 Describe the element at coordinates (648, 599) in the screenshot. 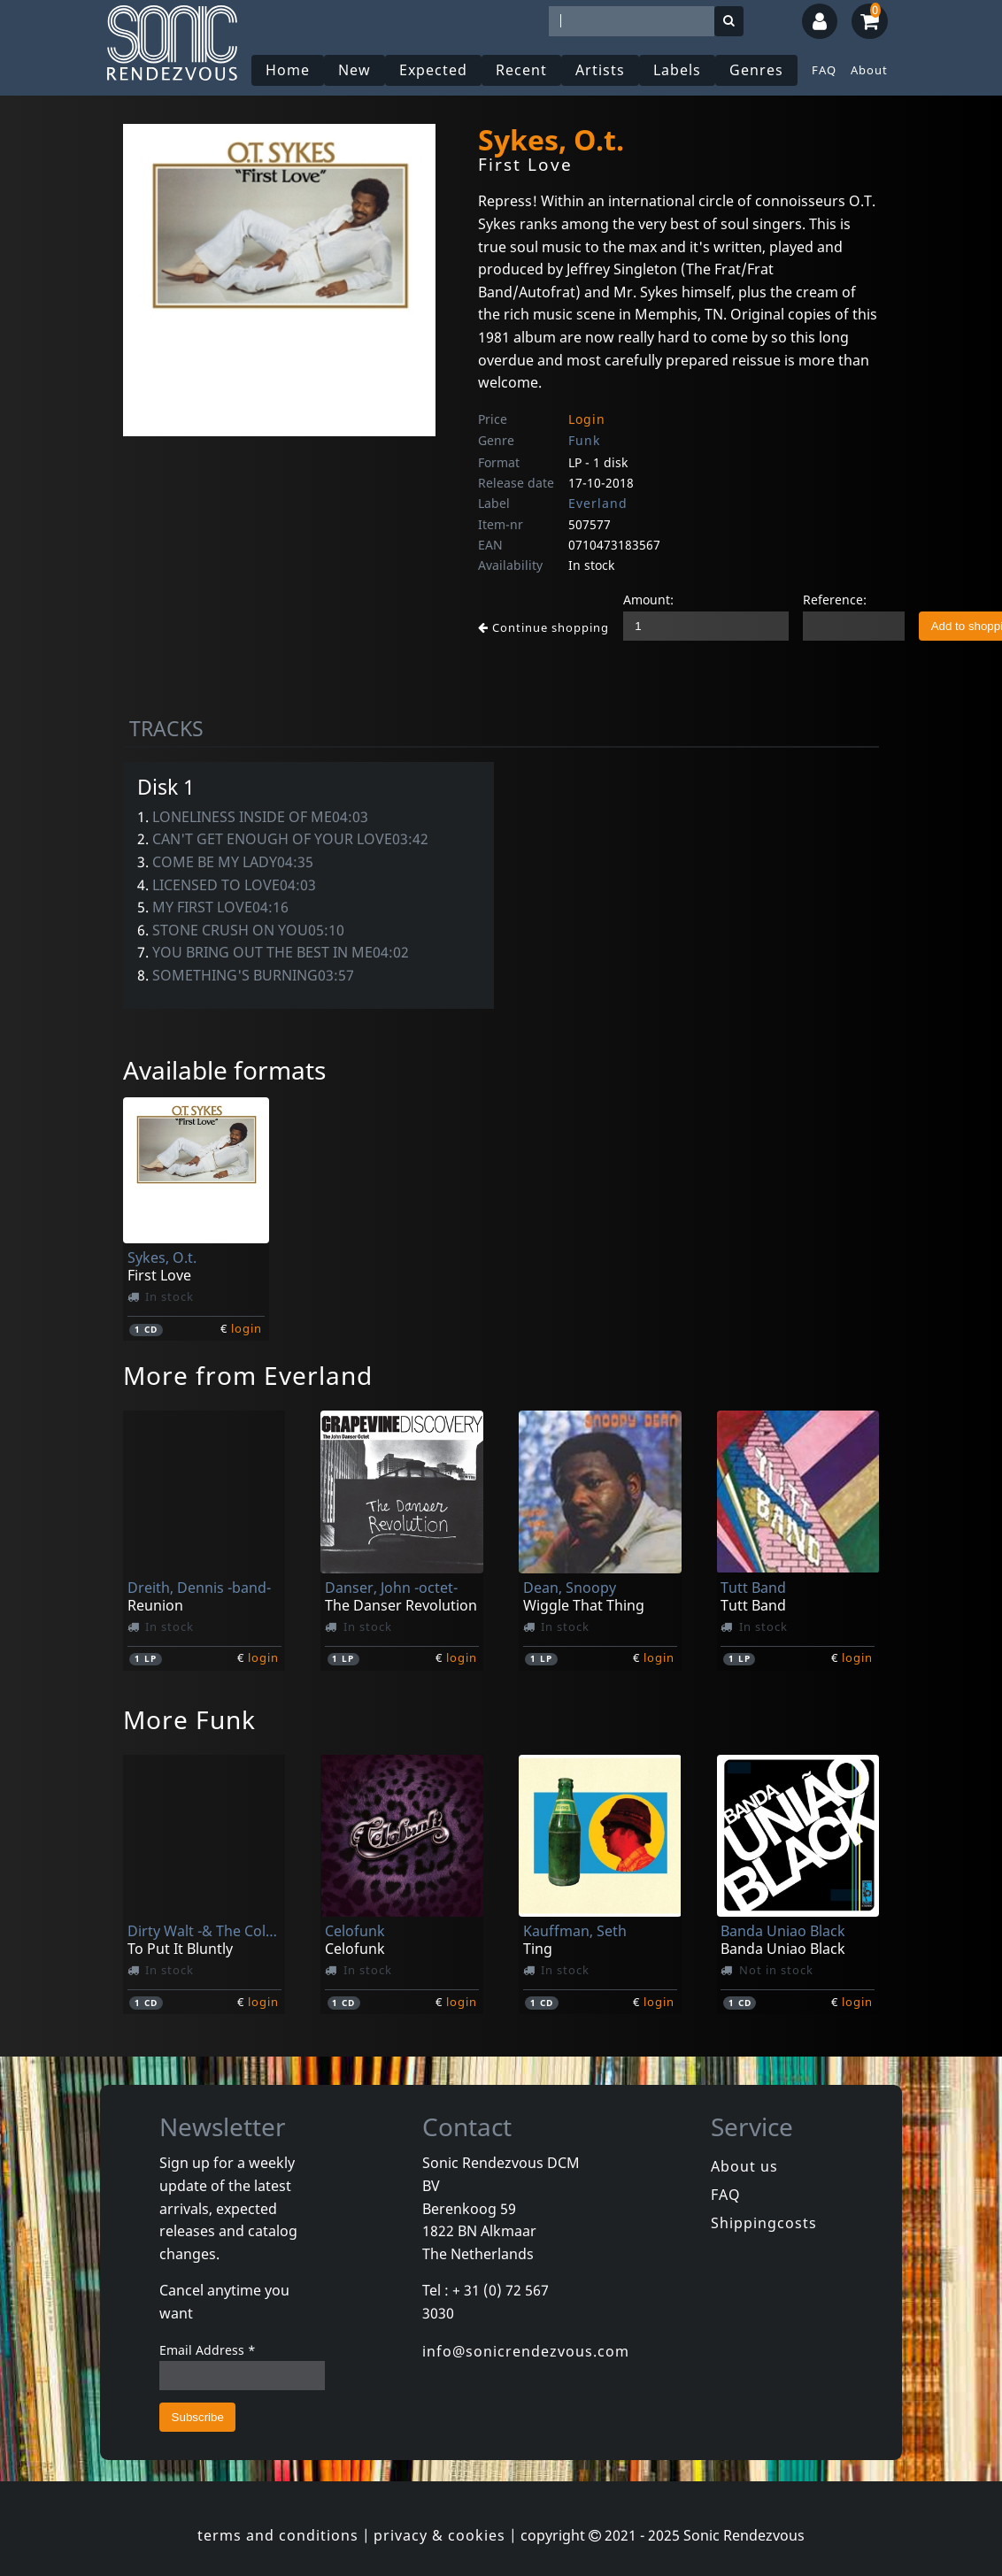

I see `Amount:` at that location.